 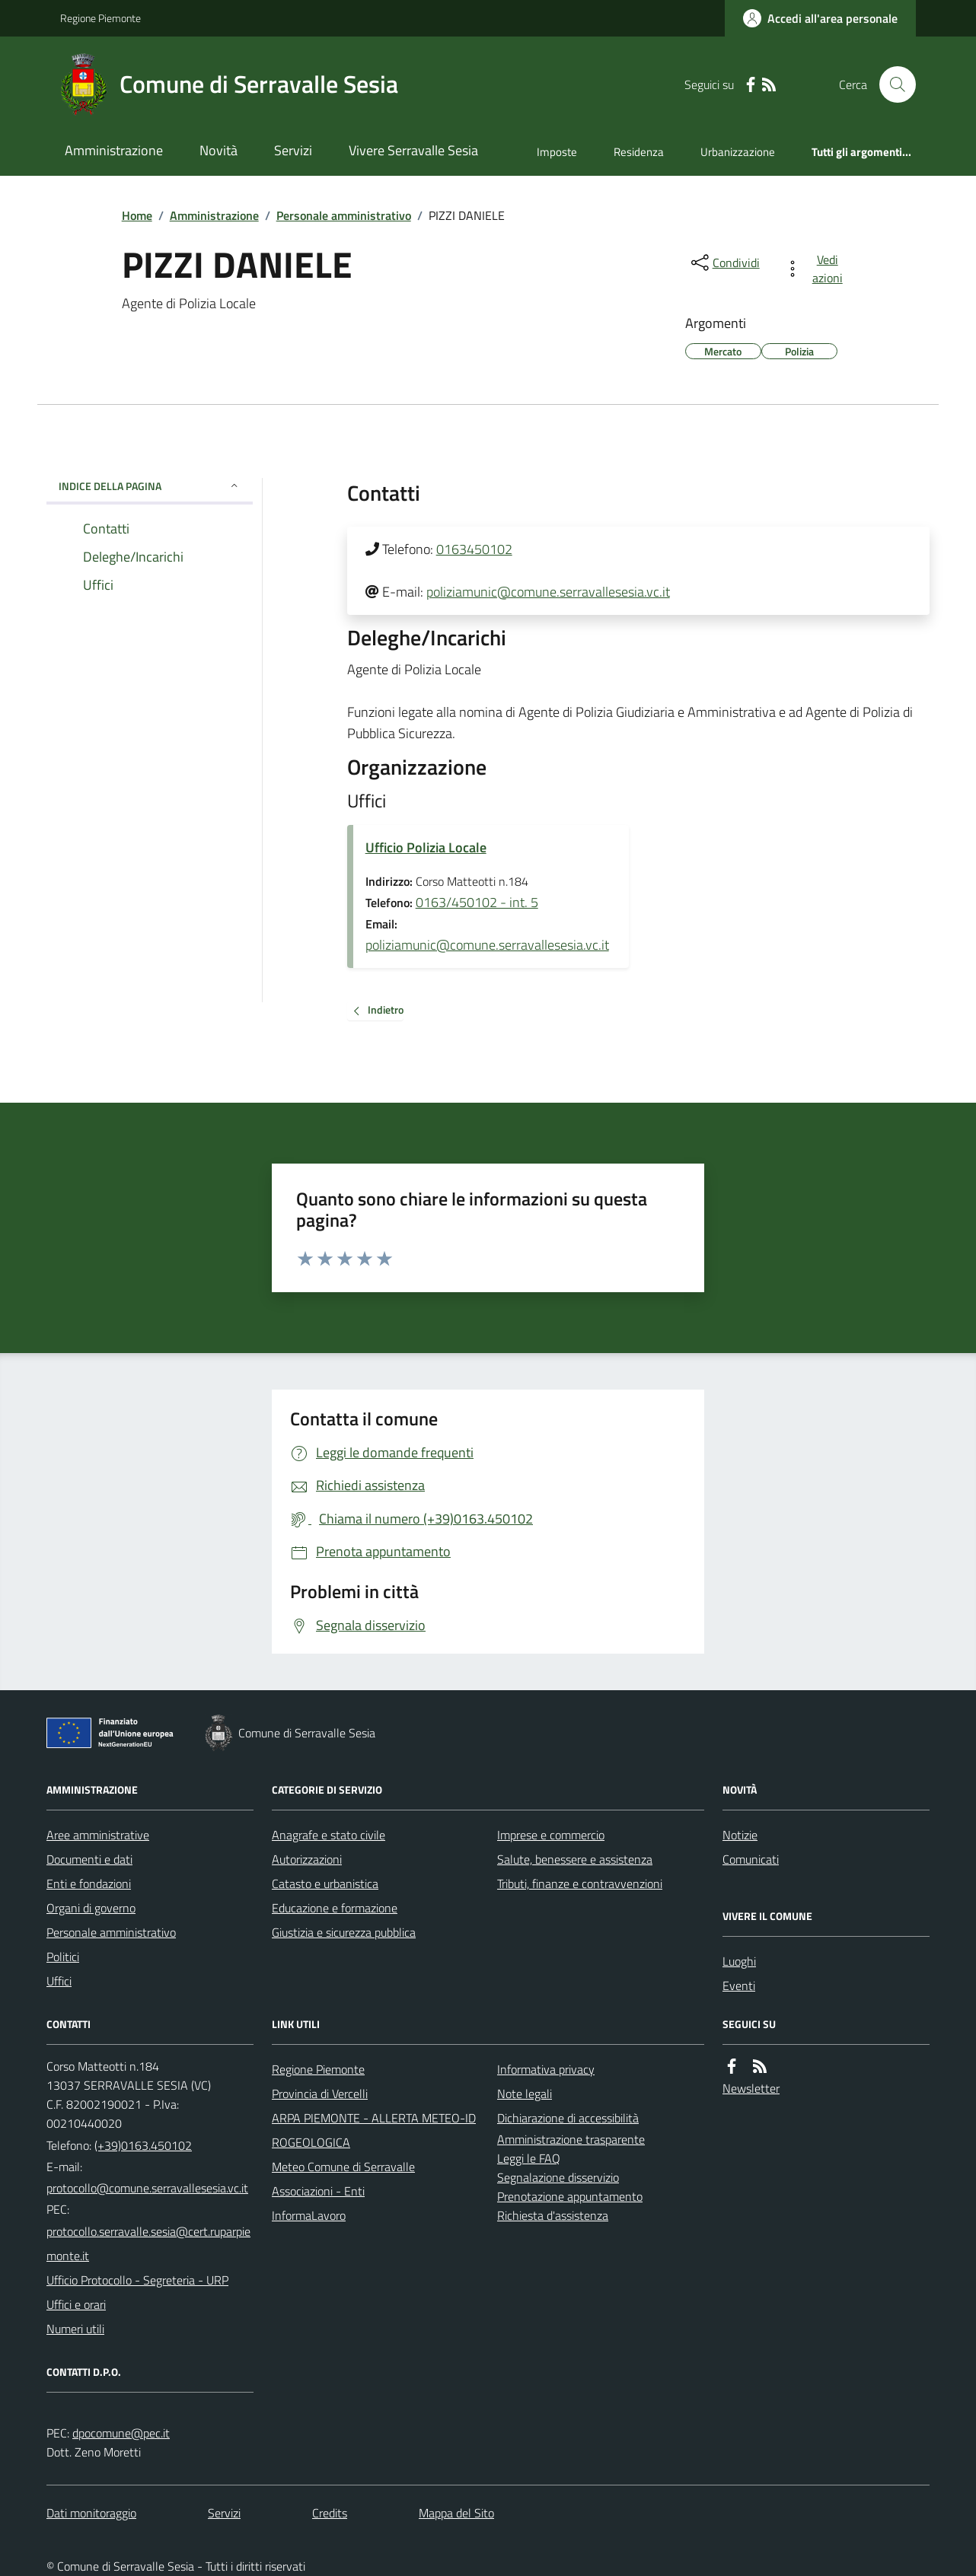 What do you see at coordinates (100, 18) in the screenshot?
I see `Regione Piemonte` at bounding box center [100, 18].